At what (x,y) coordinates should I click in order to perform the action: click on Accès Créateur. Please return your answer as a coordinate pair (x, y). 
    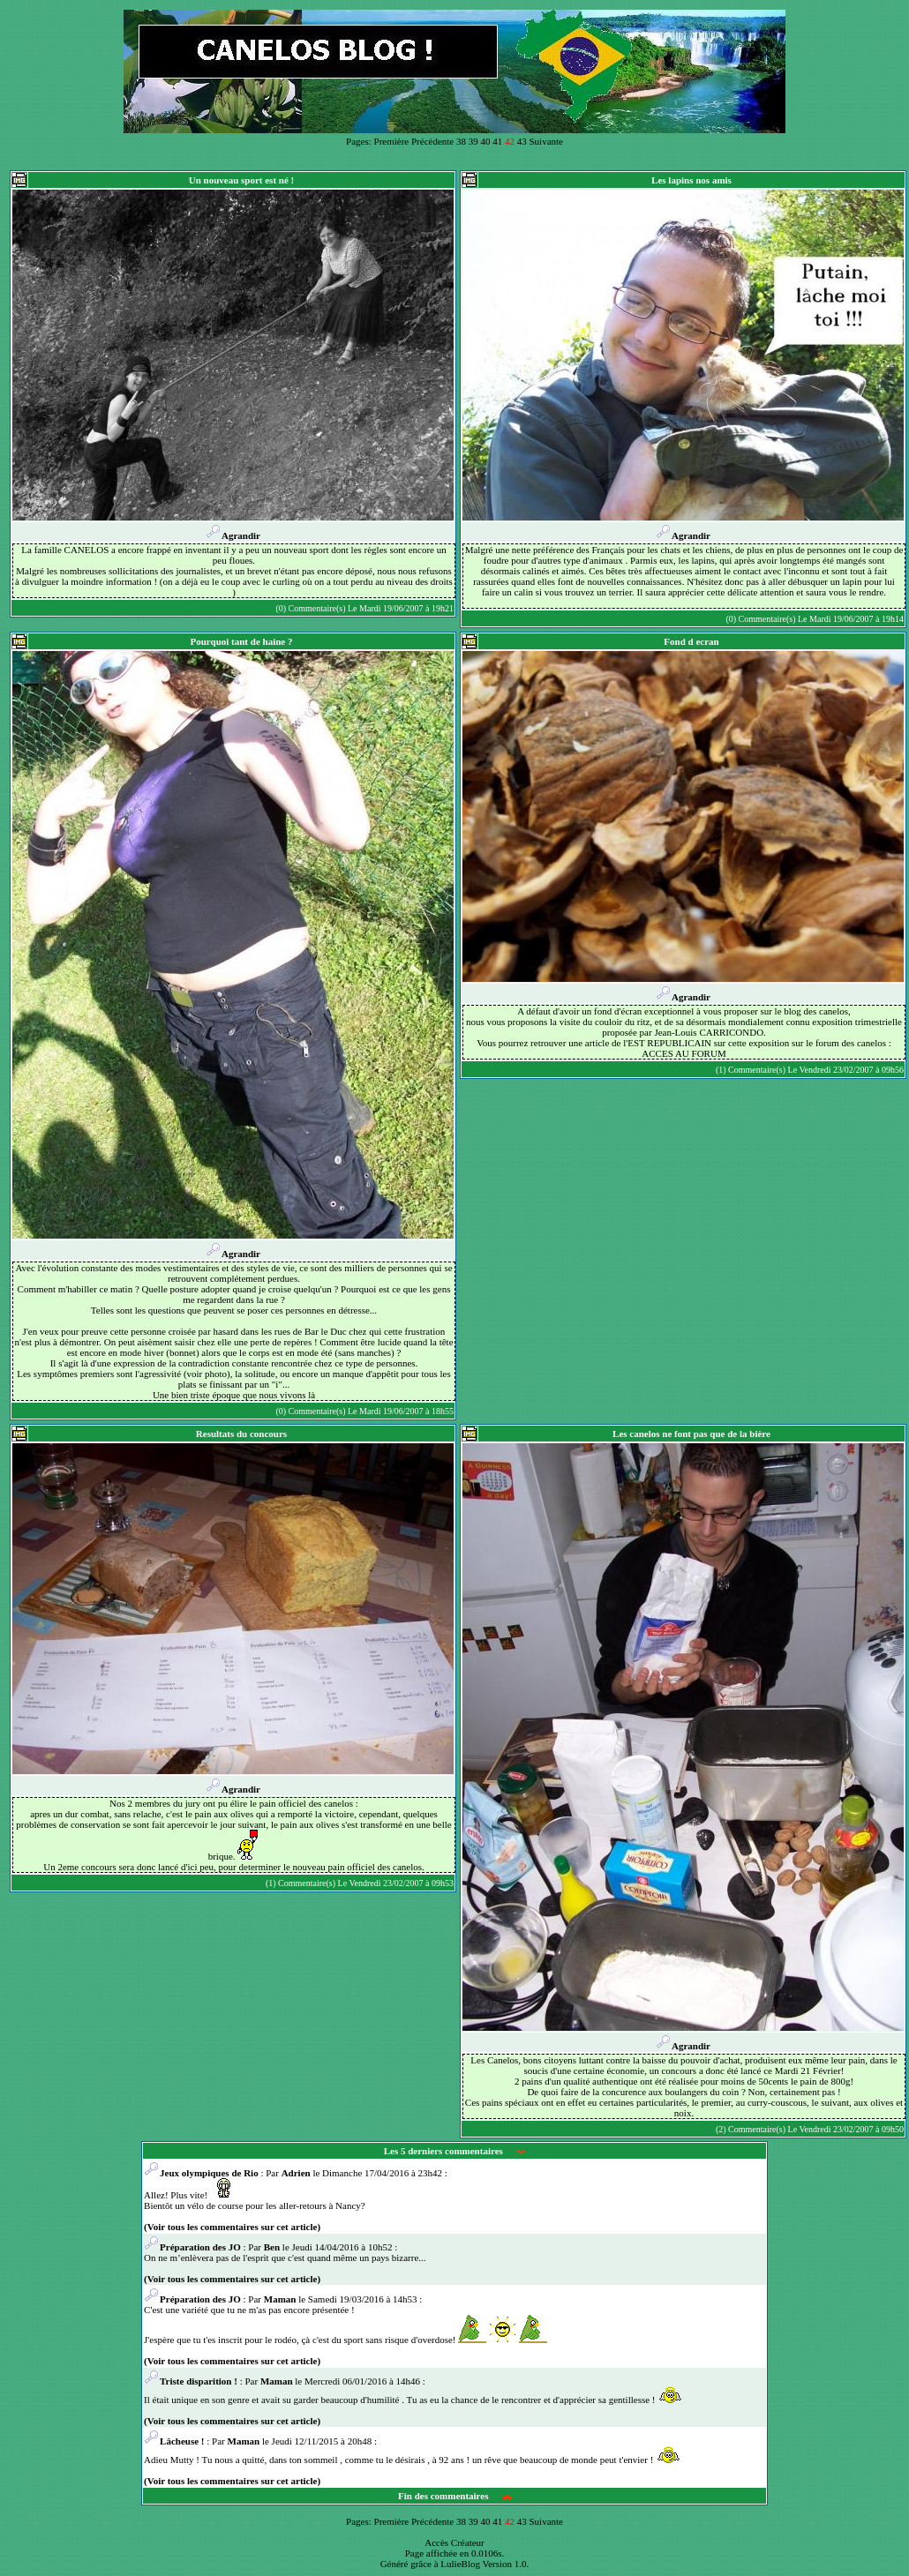
    Looking at the image, I should click on (454, 2542).